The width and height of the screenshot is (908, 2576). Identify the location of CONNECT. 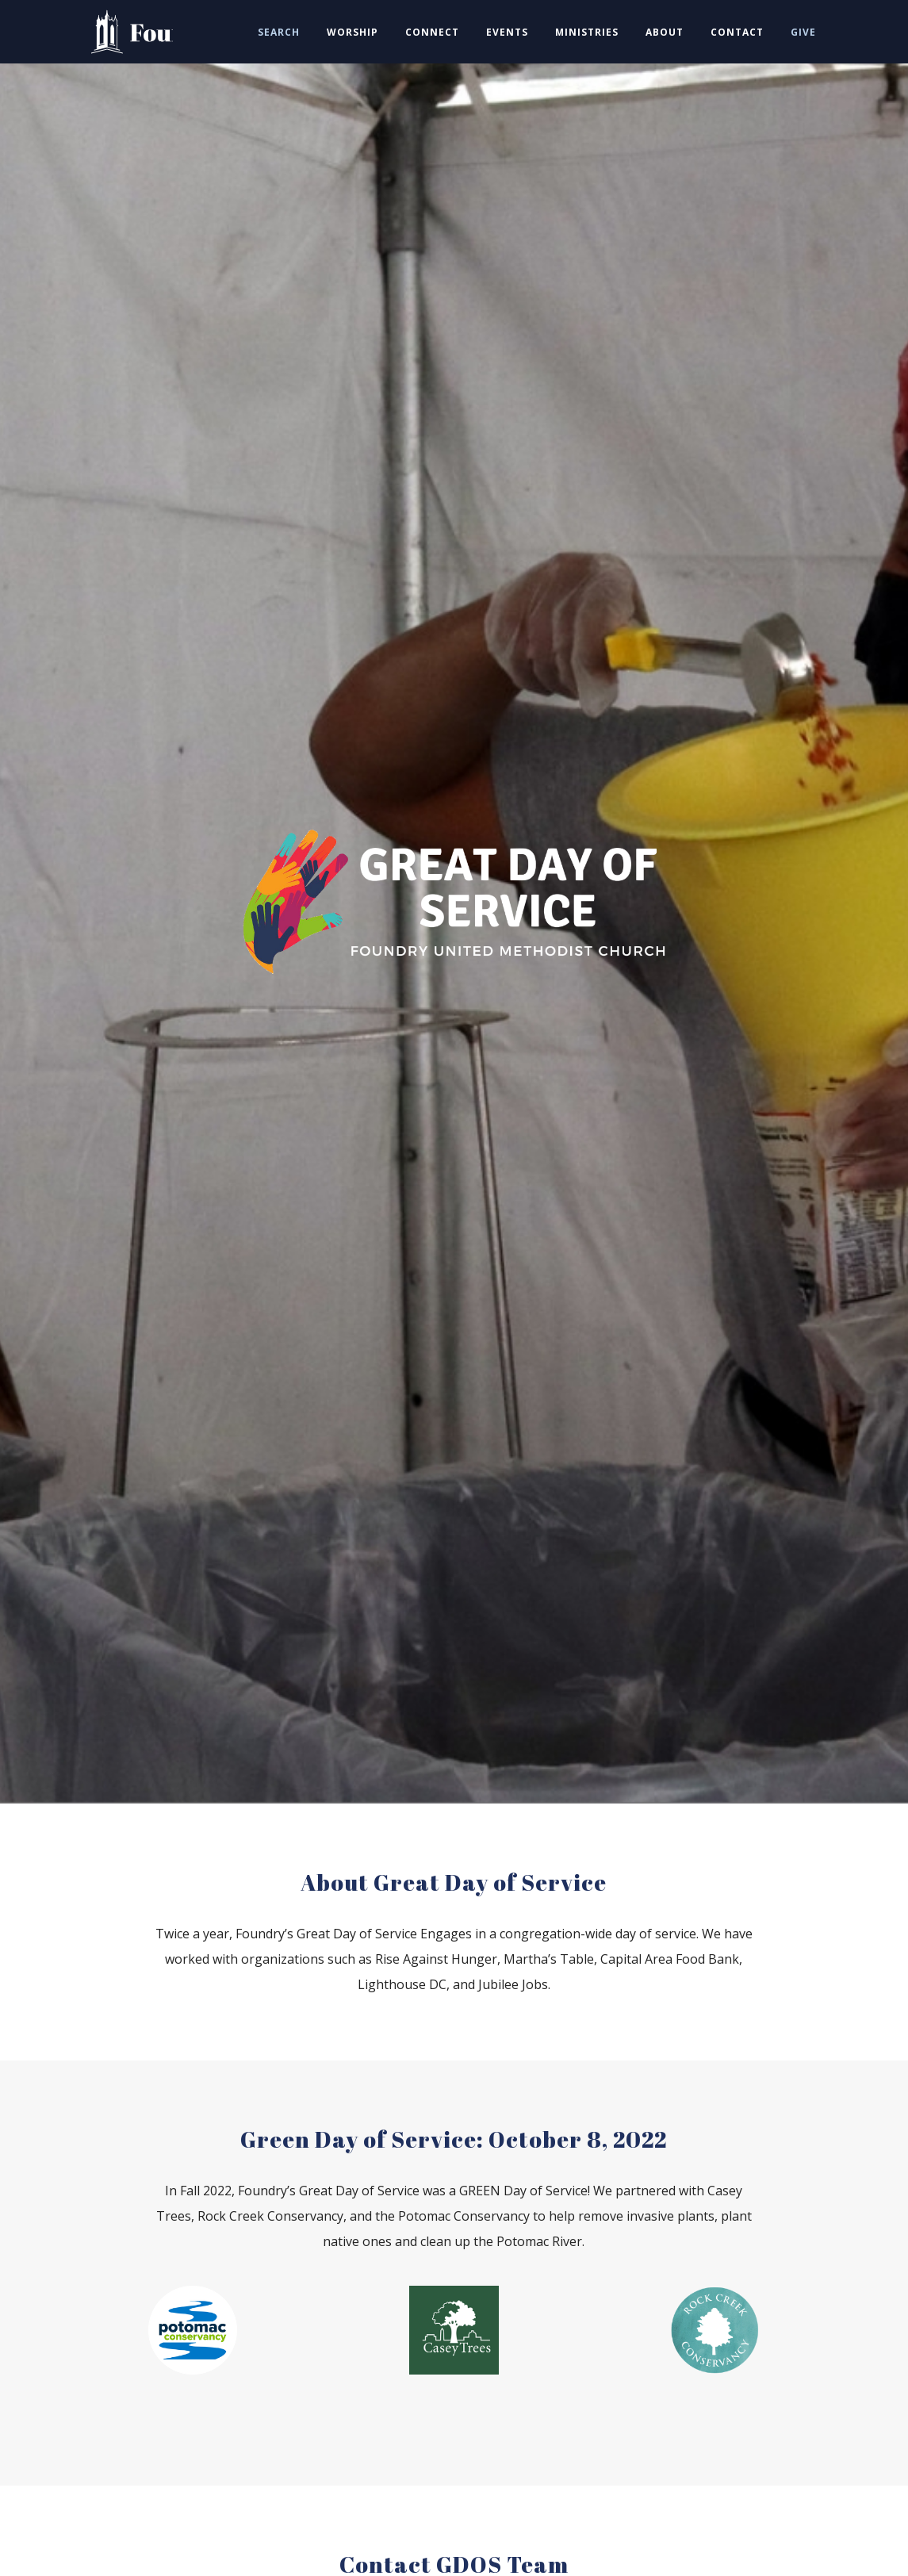
(432, 32).